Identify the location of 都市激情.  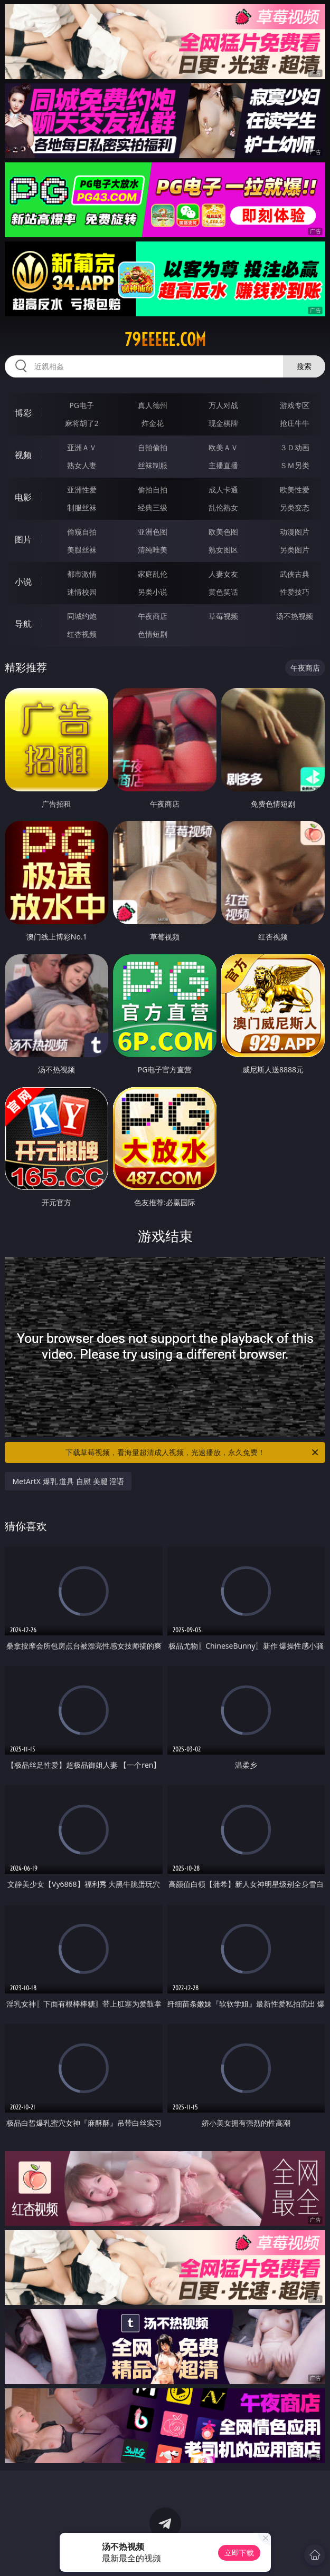
(82, 574).